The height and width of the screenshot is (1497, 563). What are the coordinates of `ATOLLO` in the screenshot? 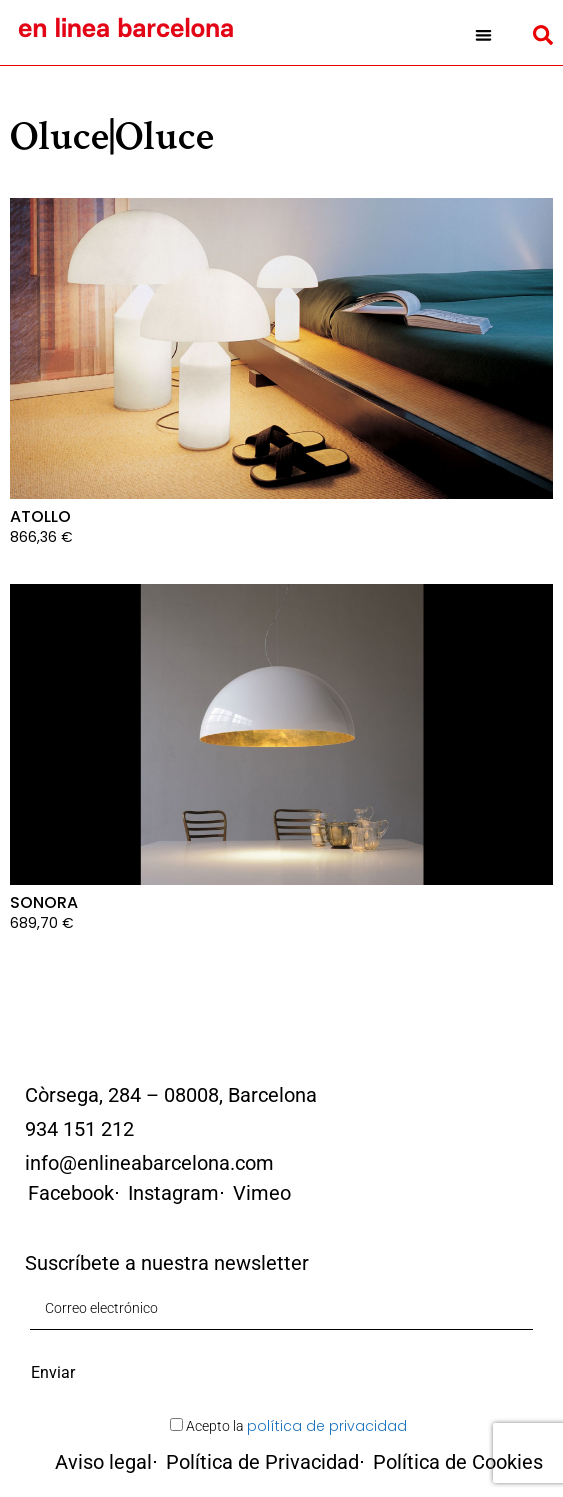 It's located at (40, 516).